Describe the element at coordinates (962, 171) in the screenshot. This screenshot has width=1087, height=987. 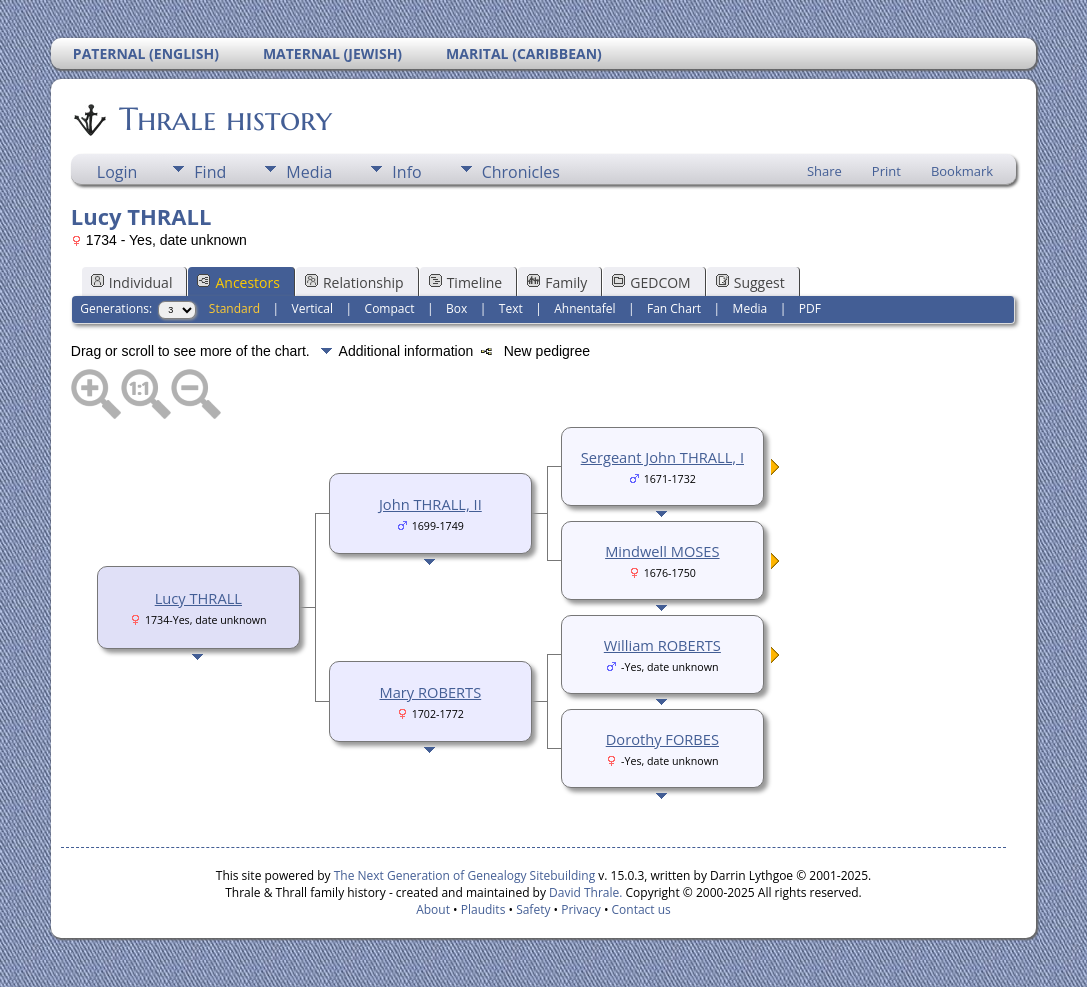
I see `Bookmark` at that location.